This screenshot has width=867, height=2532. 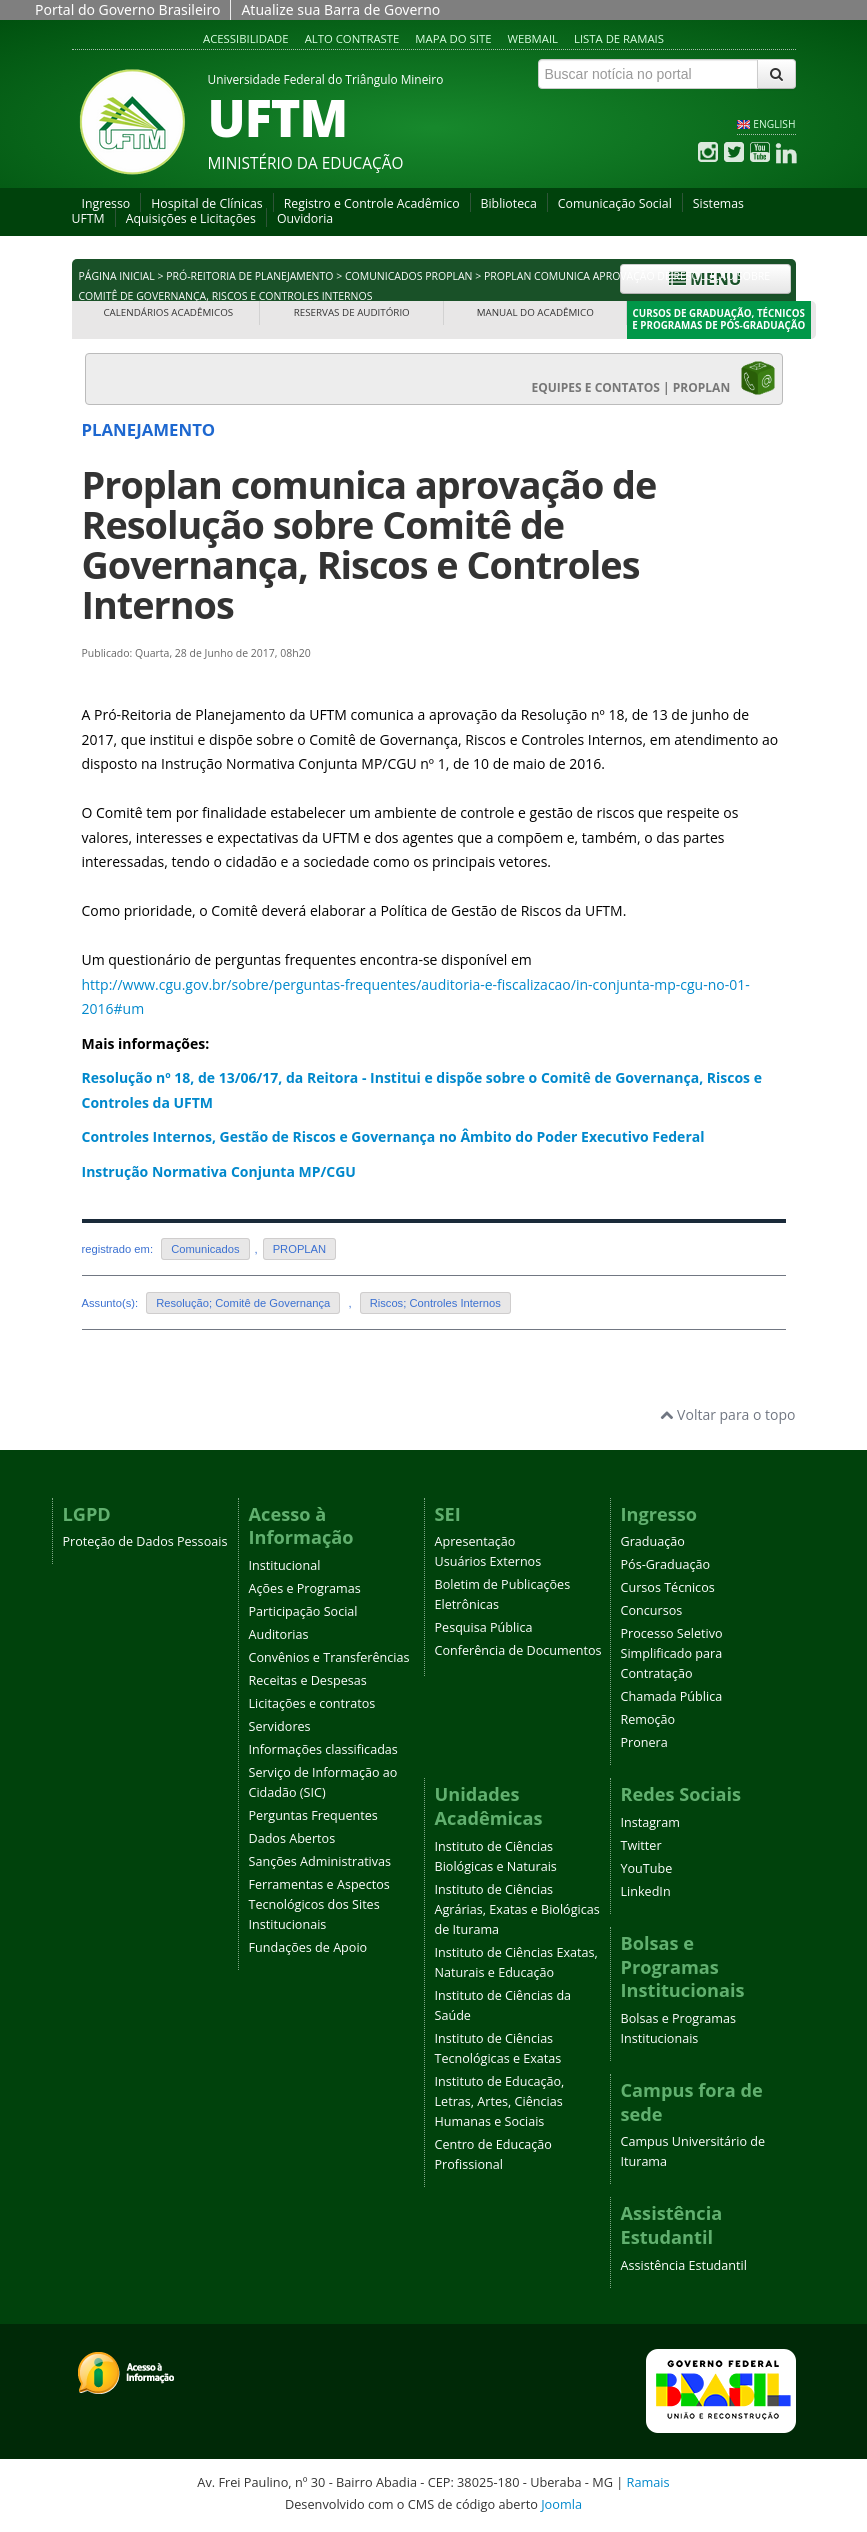 I want to click on Perguntas Frequentes, so click(x=313, y=1815).